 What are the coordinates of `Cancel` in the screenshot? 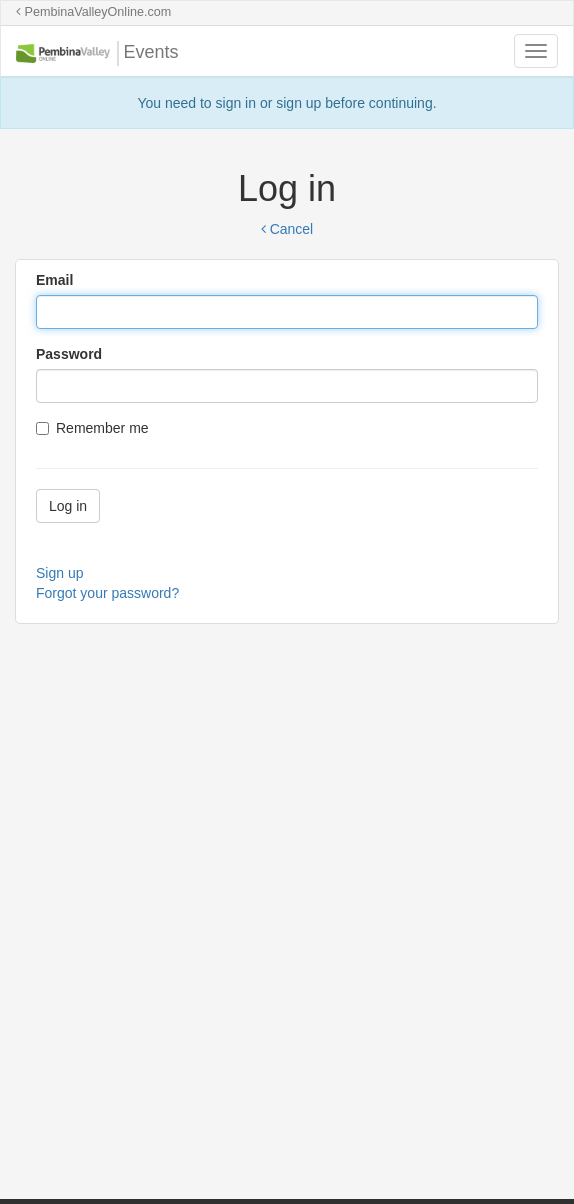 It's located at (287, 229).